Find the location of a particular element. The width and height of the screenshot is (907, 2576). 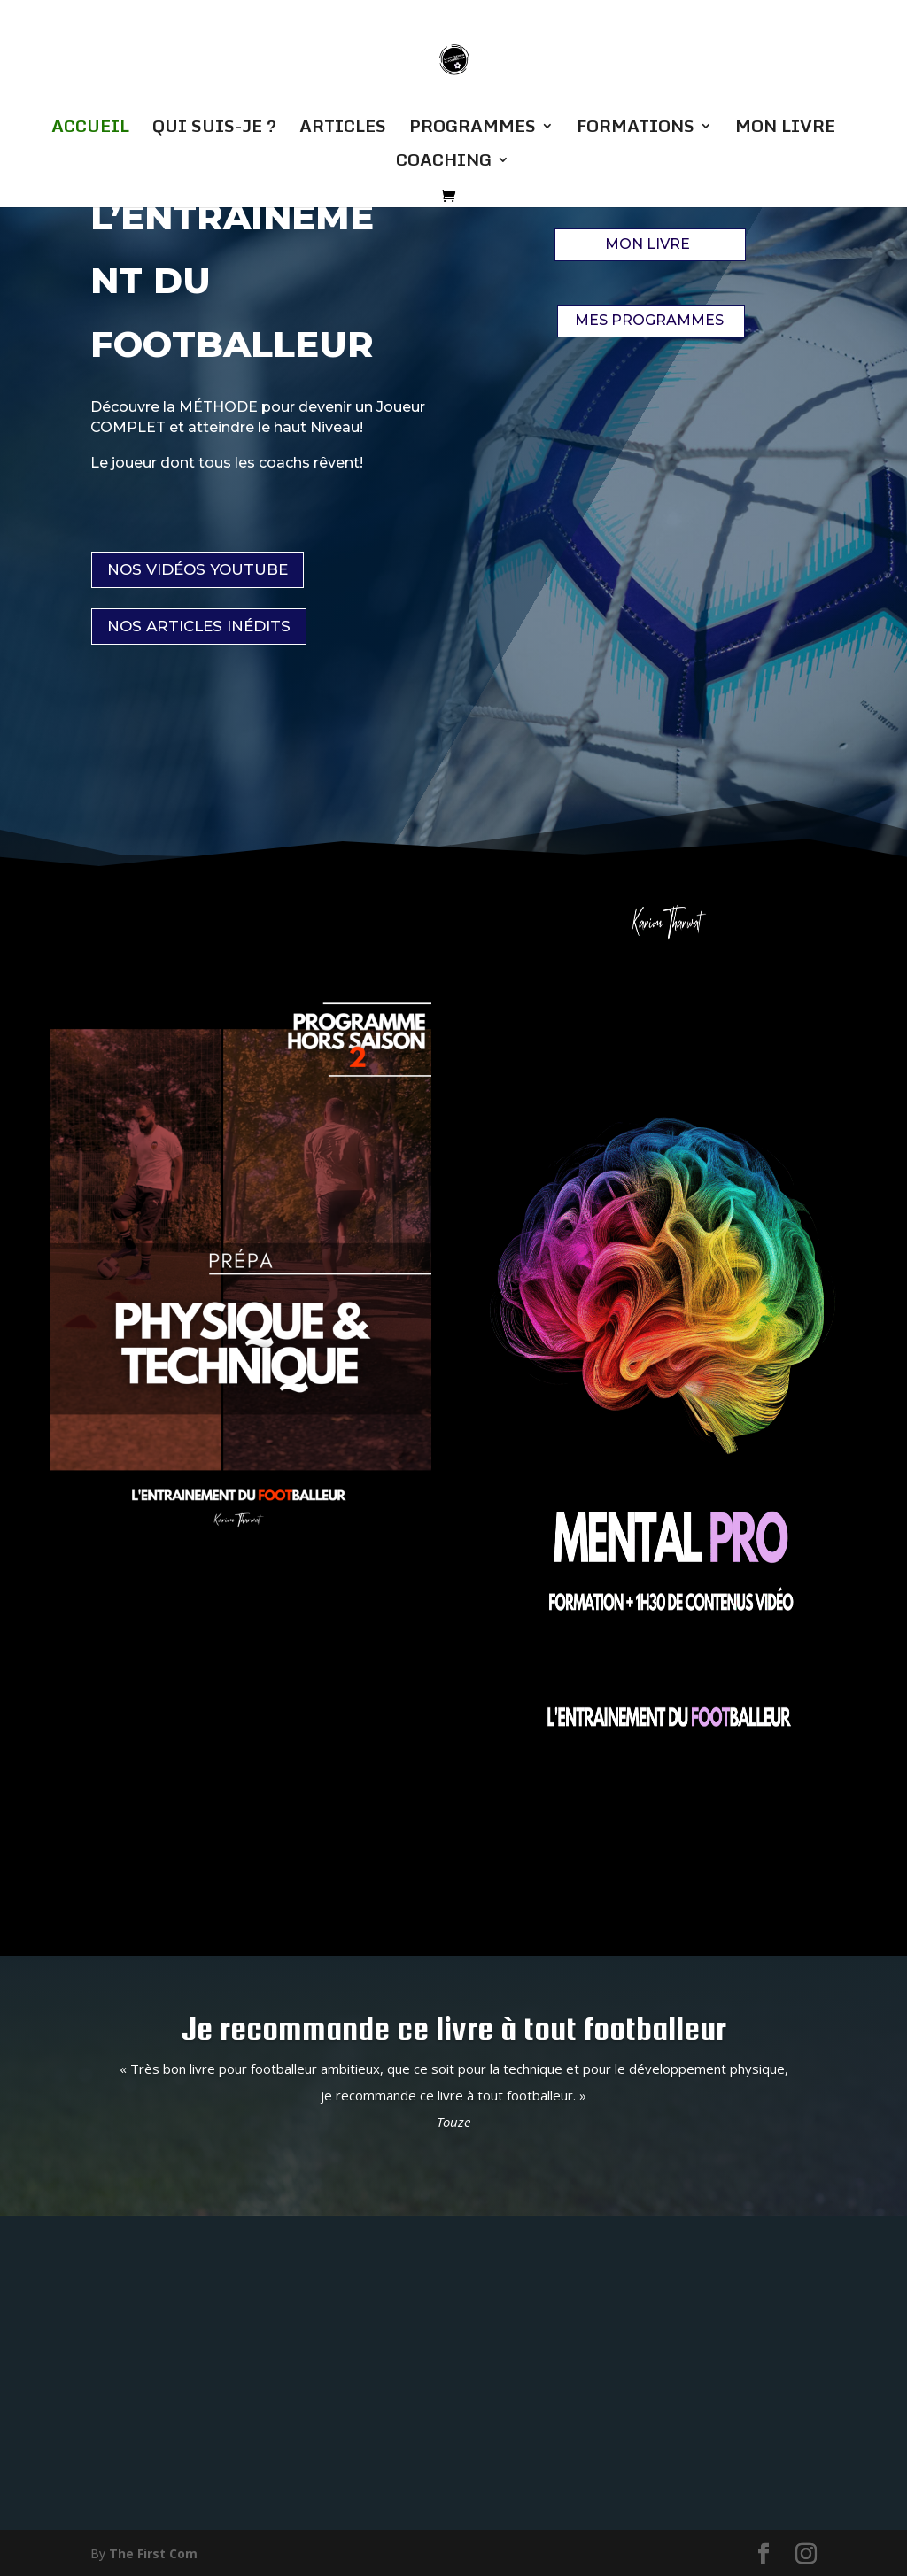

The First Com is located at coordinates (153, 2551).